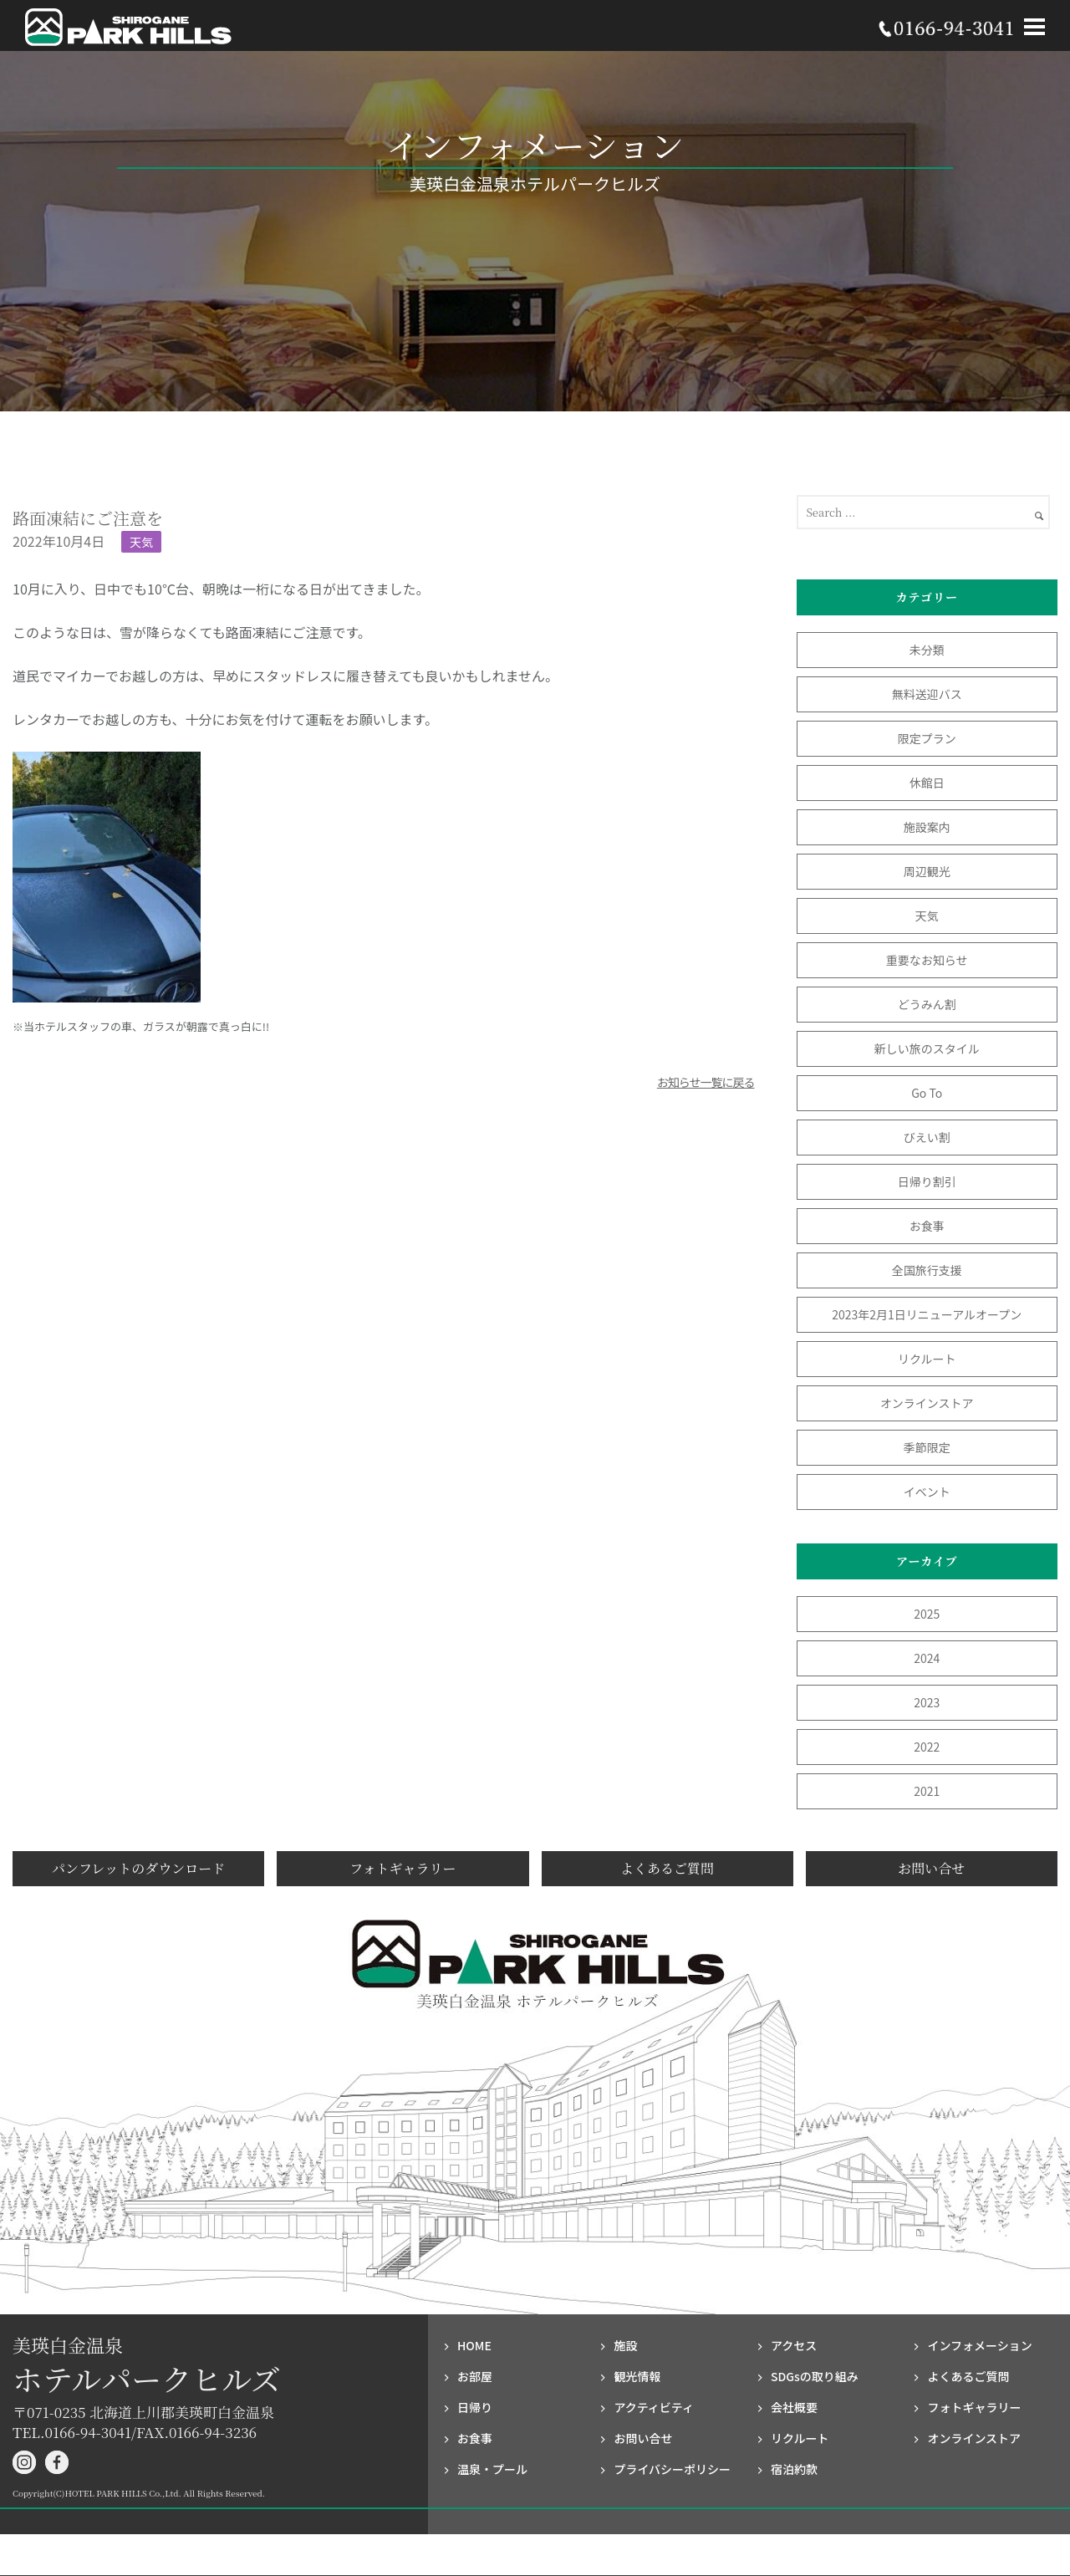 This screenshot has height=2576, width=1070. What do you see at coordinates (927, 1270) in the screenshot?
I see `全国旅行支援` at bounding box center [927, 1270].